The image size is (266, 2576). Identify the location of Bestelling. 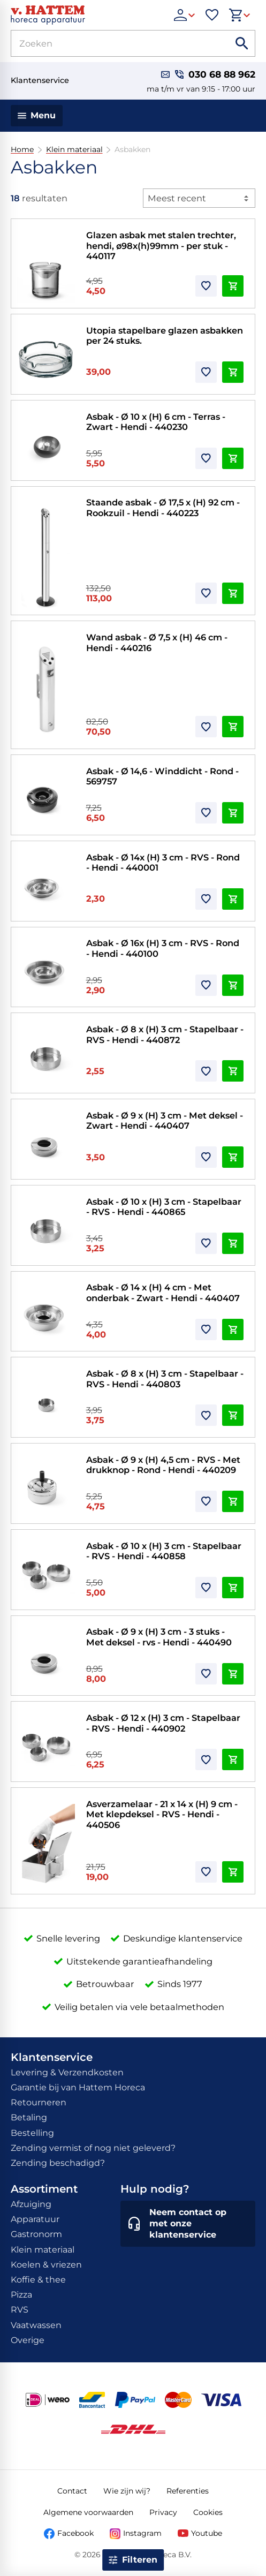
(32, 2133).